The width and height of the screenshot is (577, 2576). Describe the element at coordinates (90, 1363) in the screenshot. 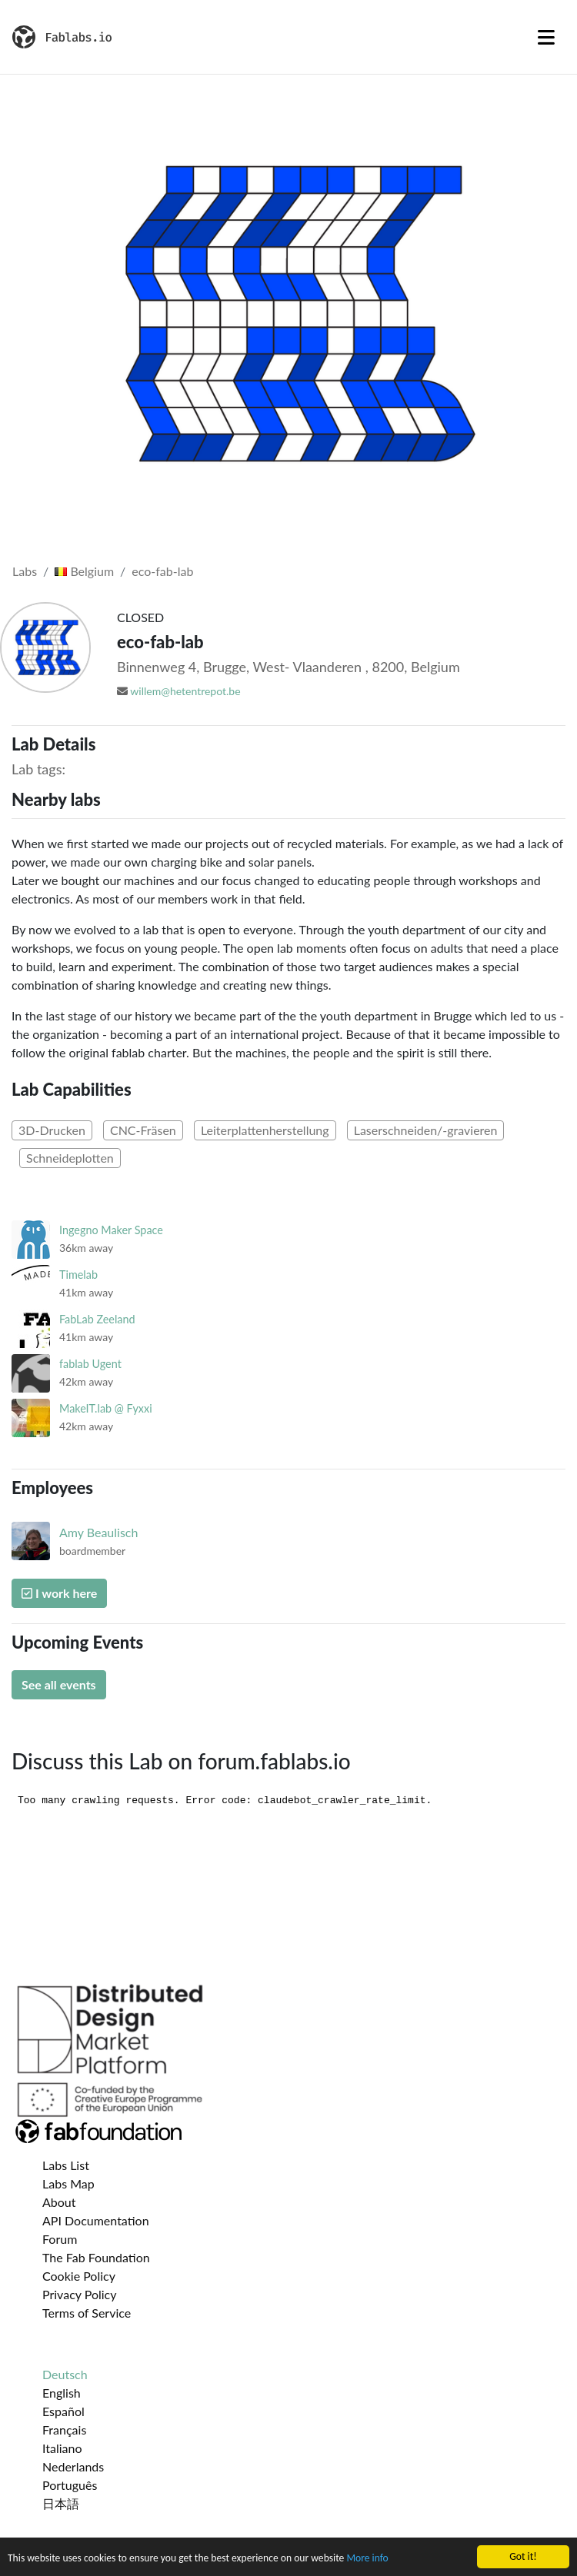

I see `fablab Ugent` at that location.